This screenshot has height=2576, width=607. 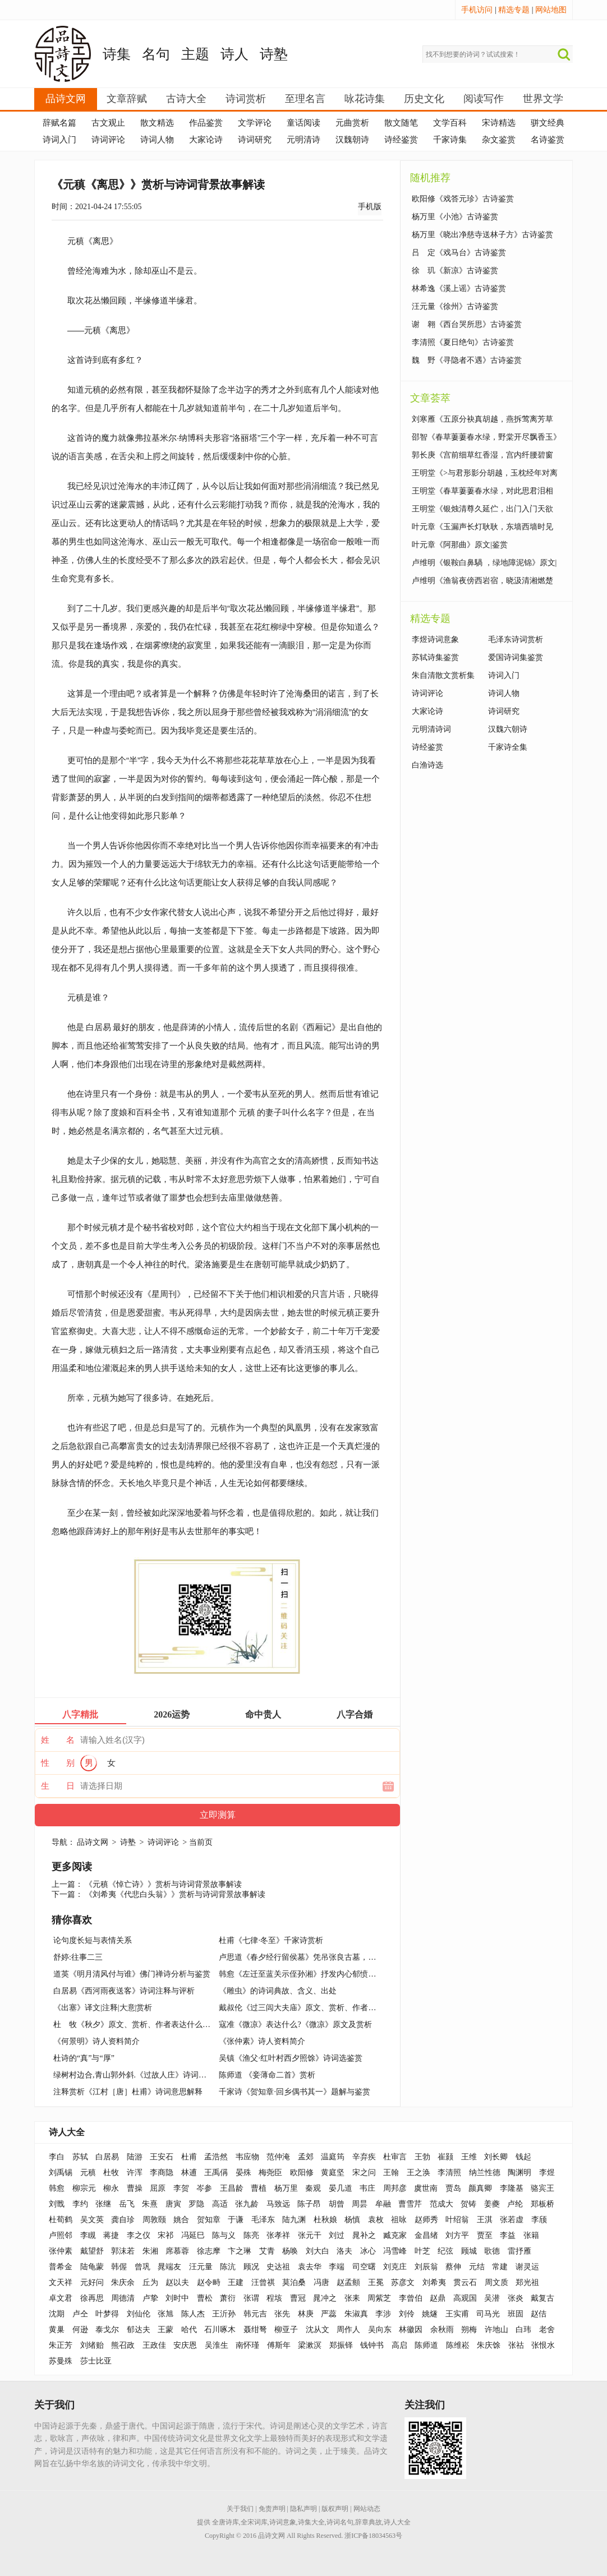 What do you see at coordinates (457, 2235) in the screenshot?
I see `刘方平` at bounding box center [457, 2235].